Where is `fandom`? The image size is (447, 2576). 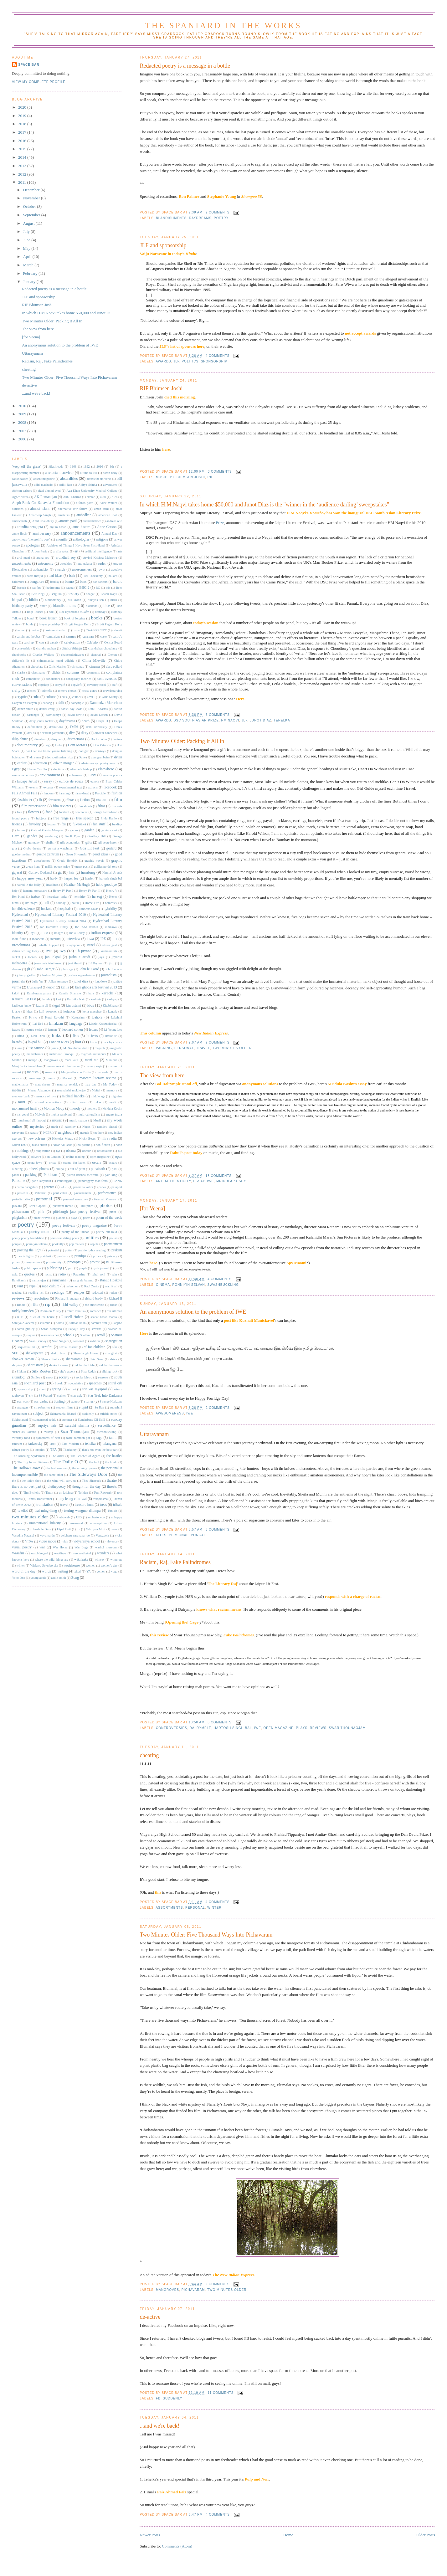
fandom is located at coordinates (48, 793).